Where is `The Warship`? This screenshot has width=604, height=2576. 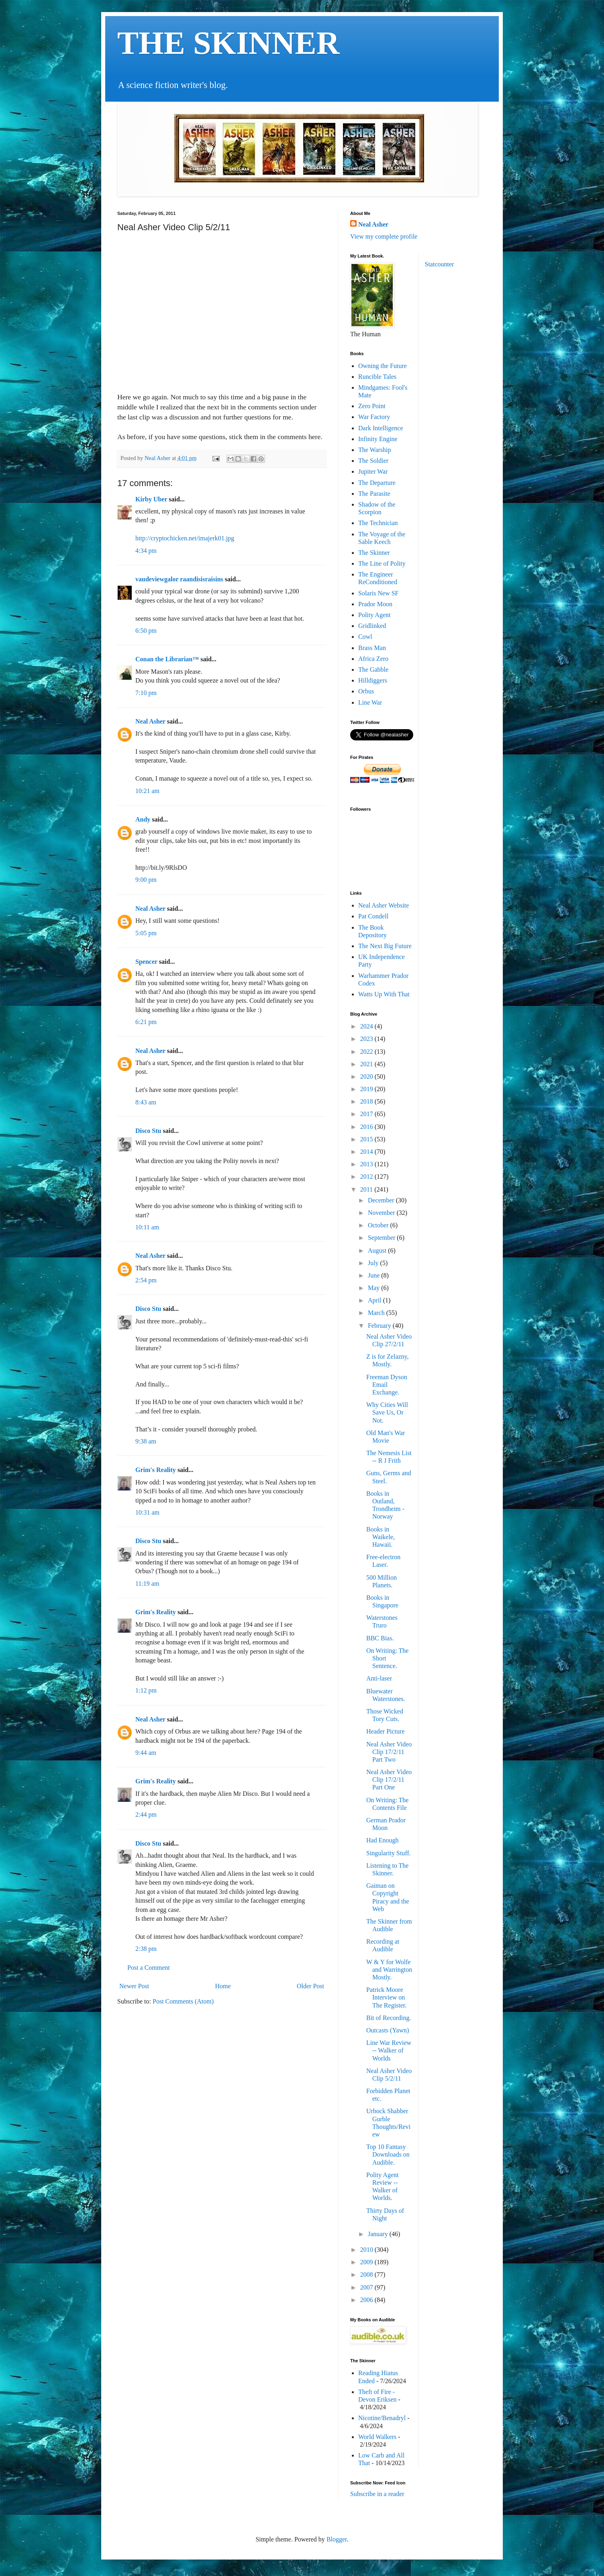
The Warship is located at coordinates (374, 449).